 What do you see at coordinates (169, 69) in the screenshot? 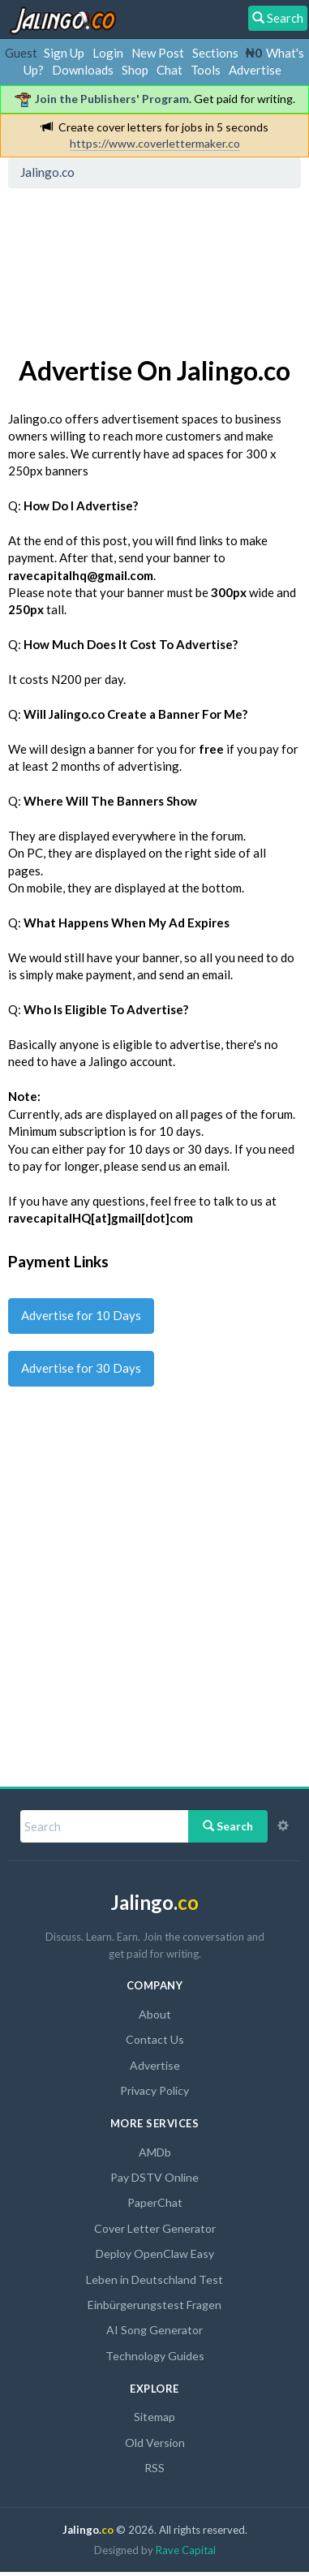
I see `Chat` at bounding box center [169, 69].